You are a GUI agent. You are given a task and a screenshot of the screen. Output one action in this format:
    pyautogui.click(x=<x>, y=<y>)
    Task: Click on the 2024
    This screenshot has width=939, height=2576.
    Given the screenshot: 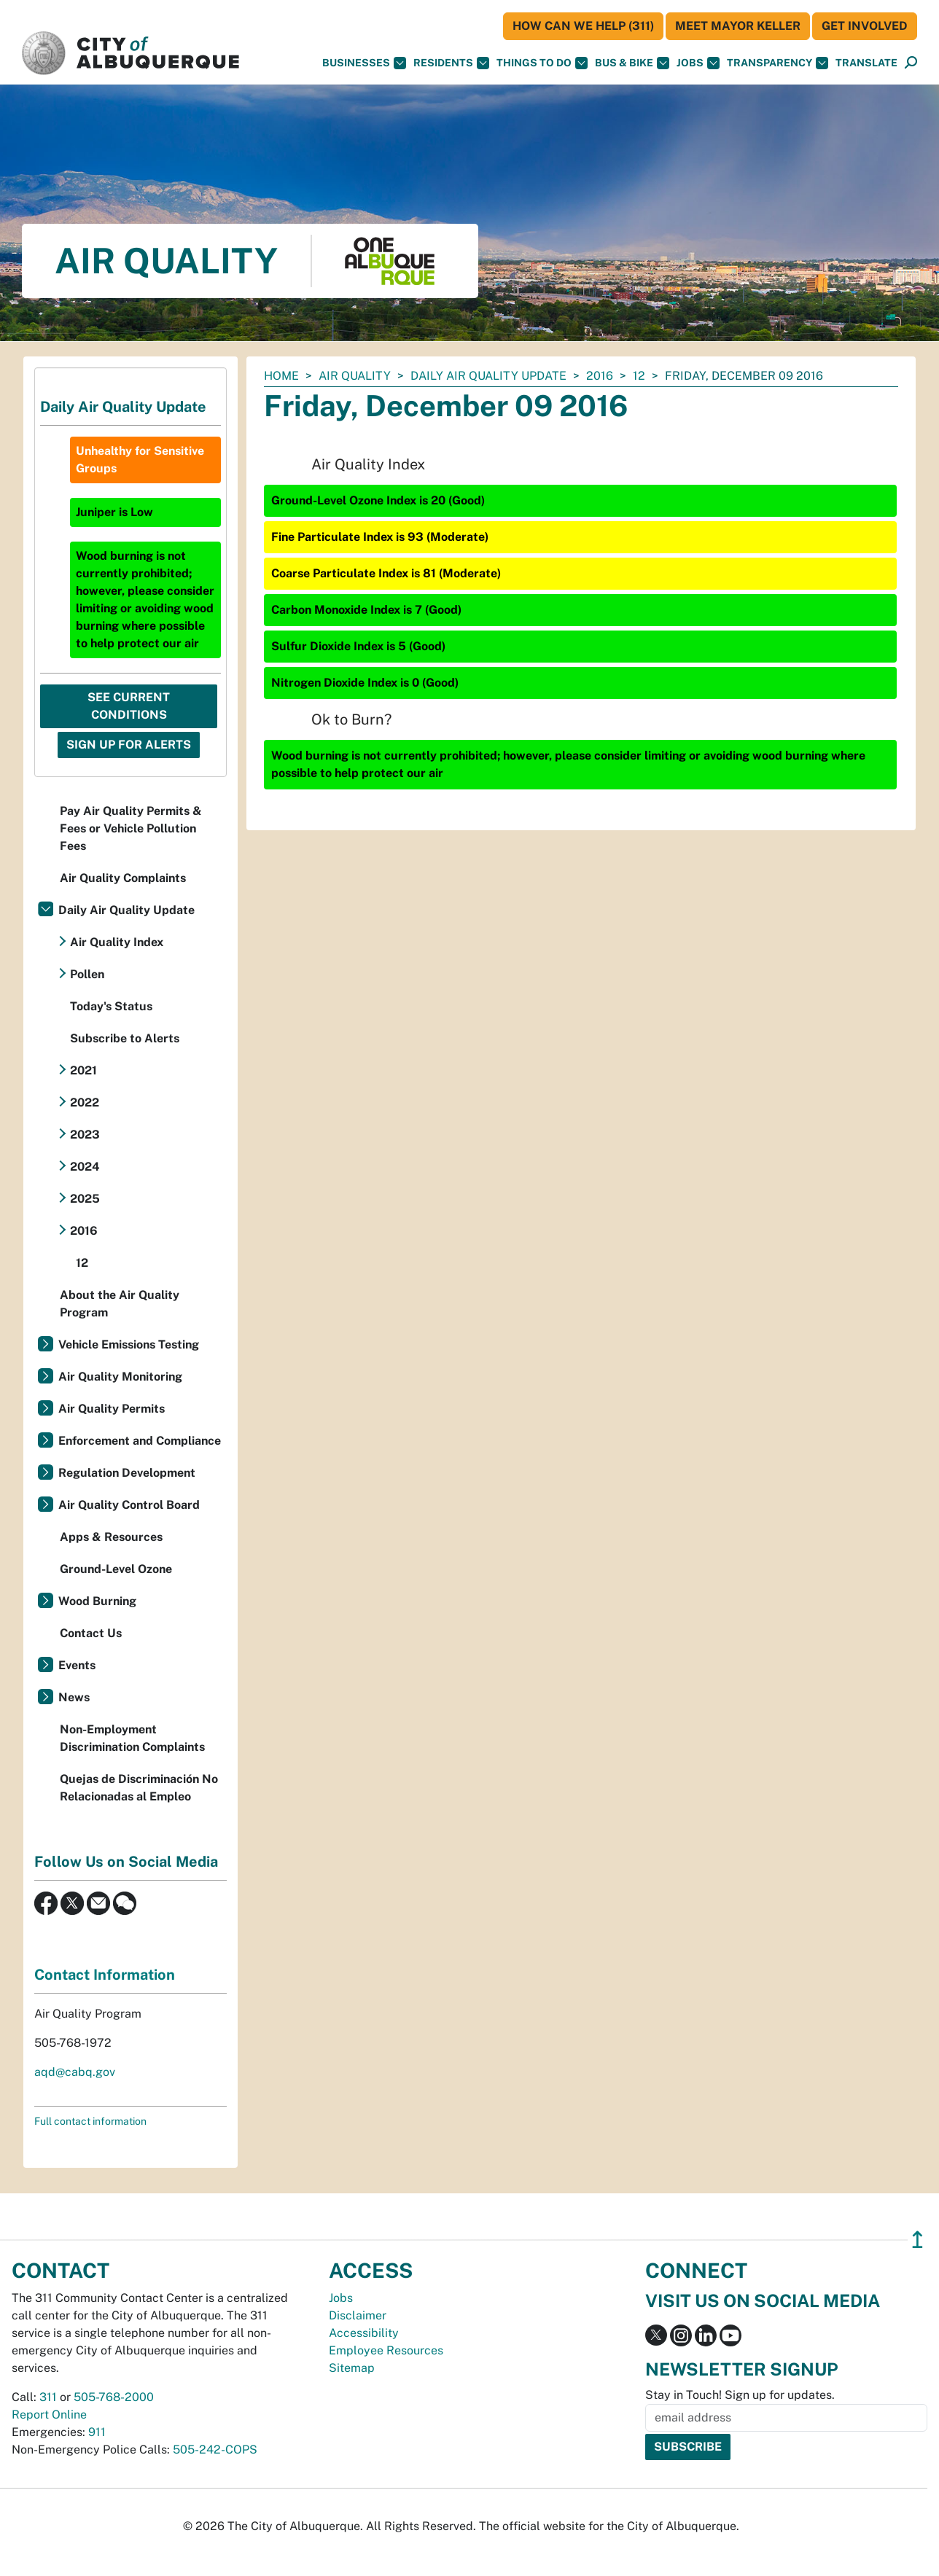 What is the action you would take?
    pyautogui.click(x=85, y=1167)
    